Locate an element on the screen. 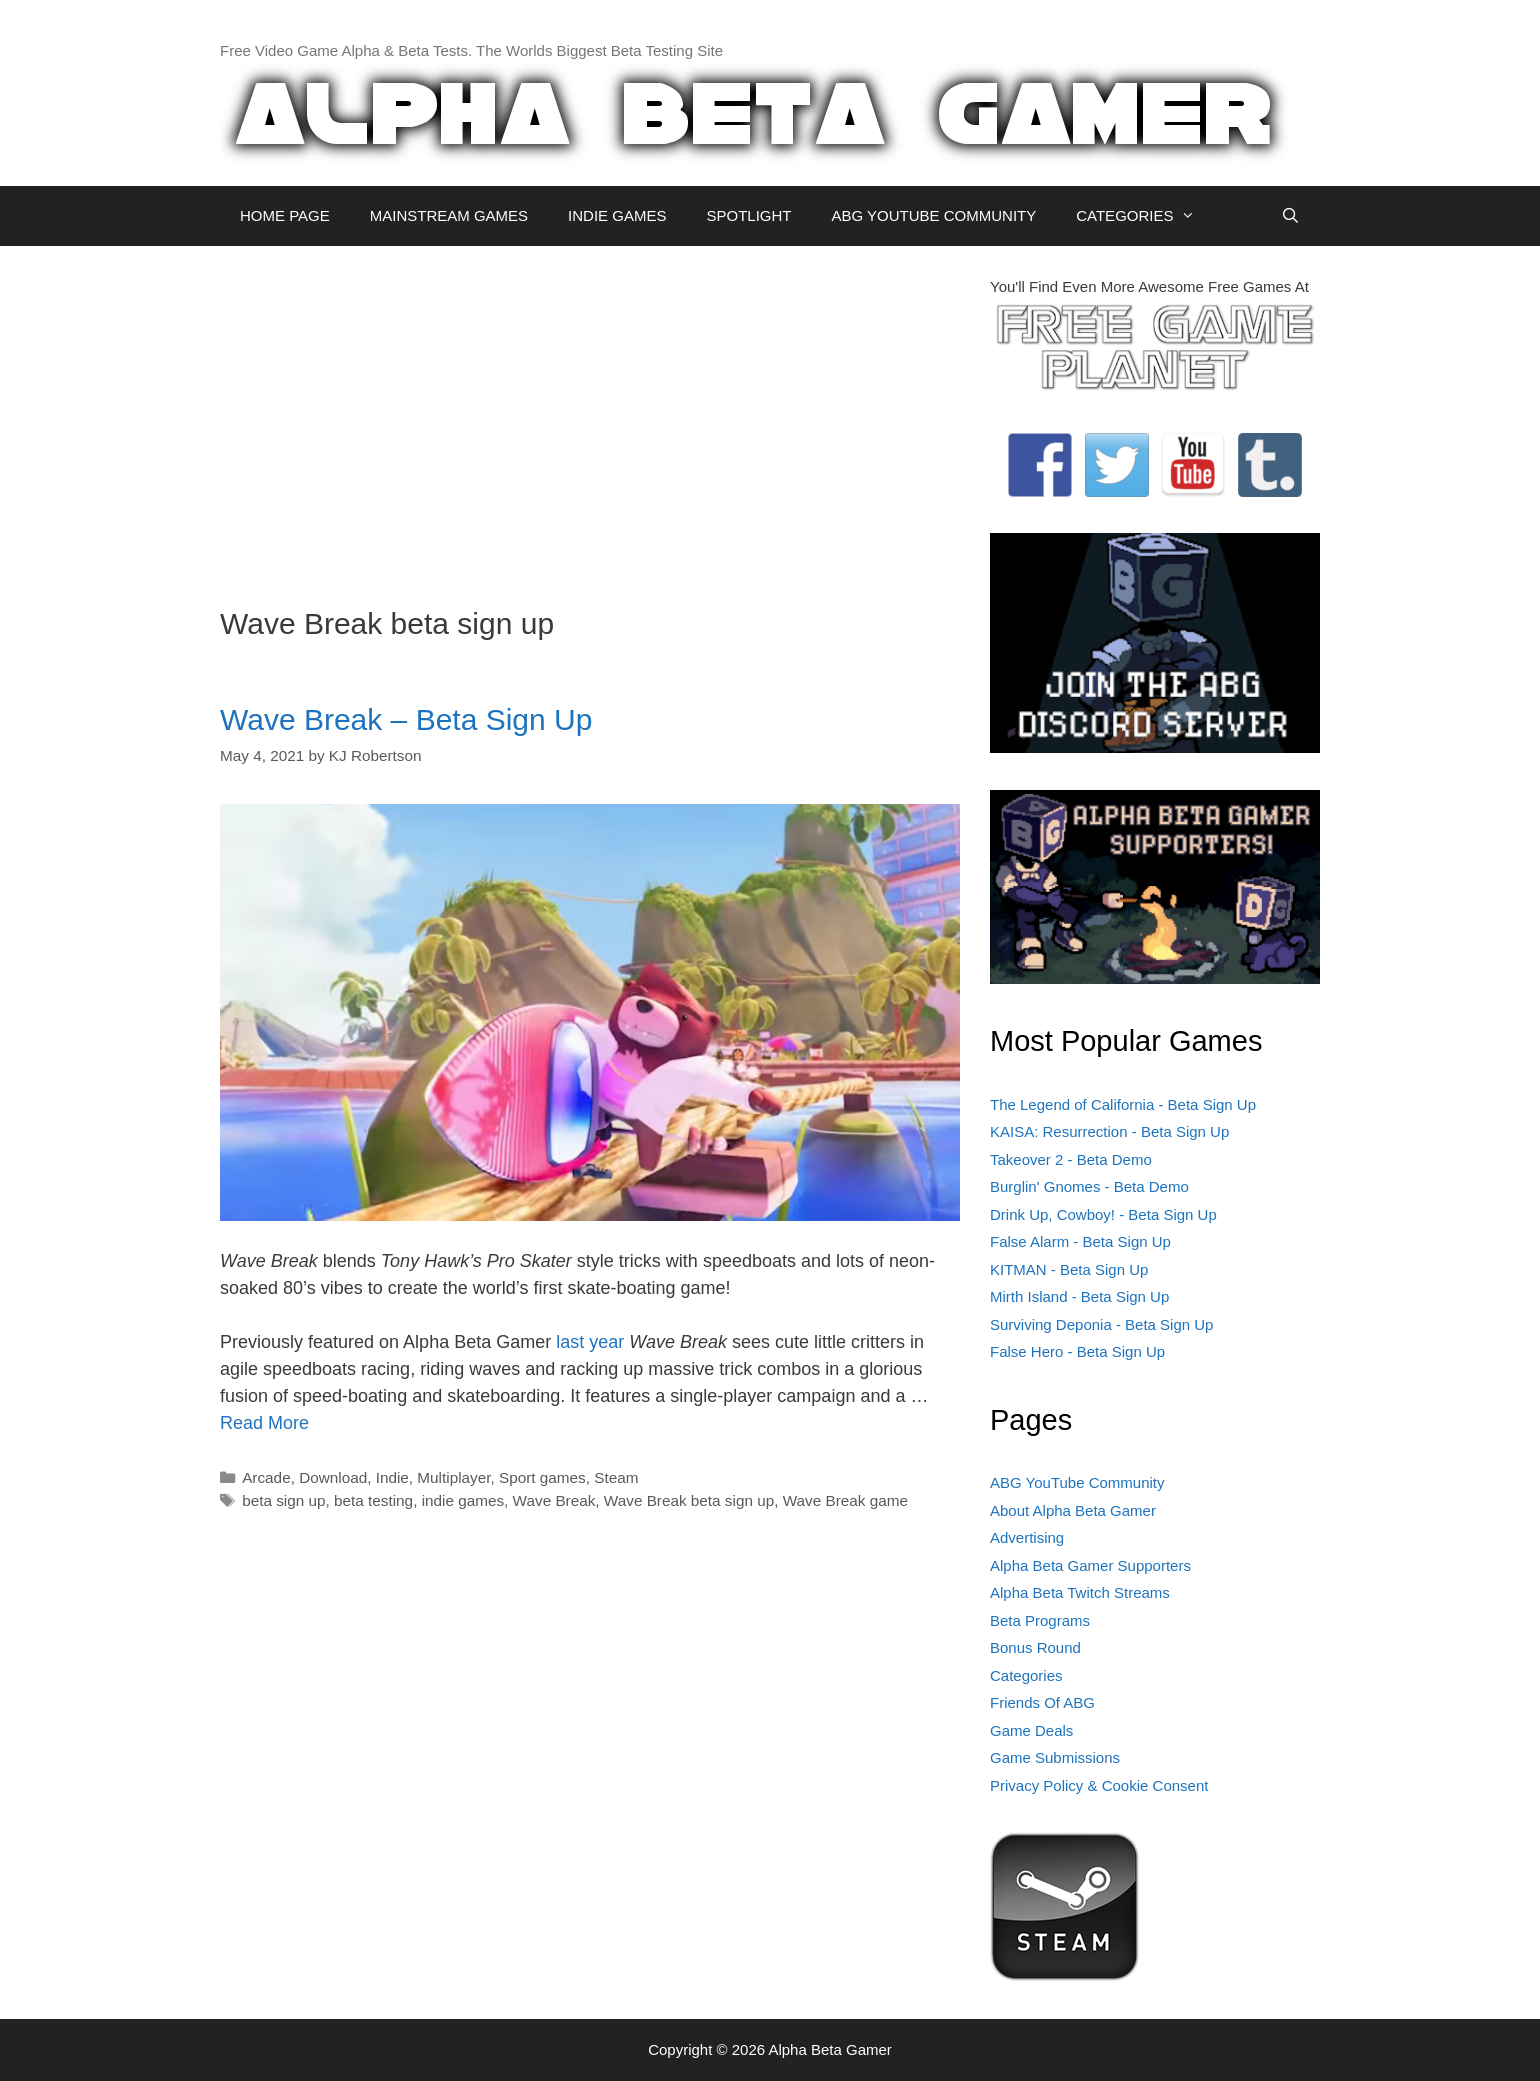 The image size is (1540, 2081). Beta Programs is located at coordinates (1040, 1620).